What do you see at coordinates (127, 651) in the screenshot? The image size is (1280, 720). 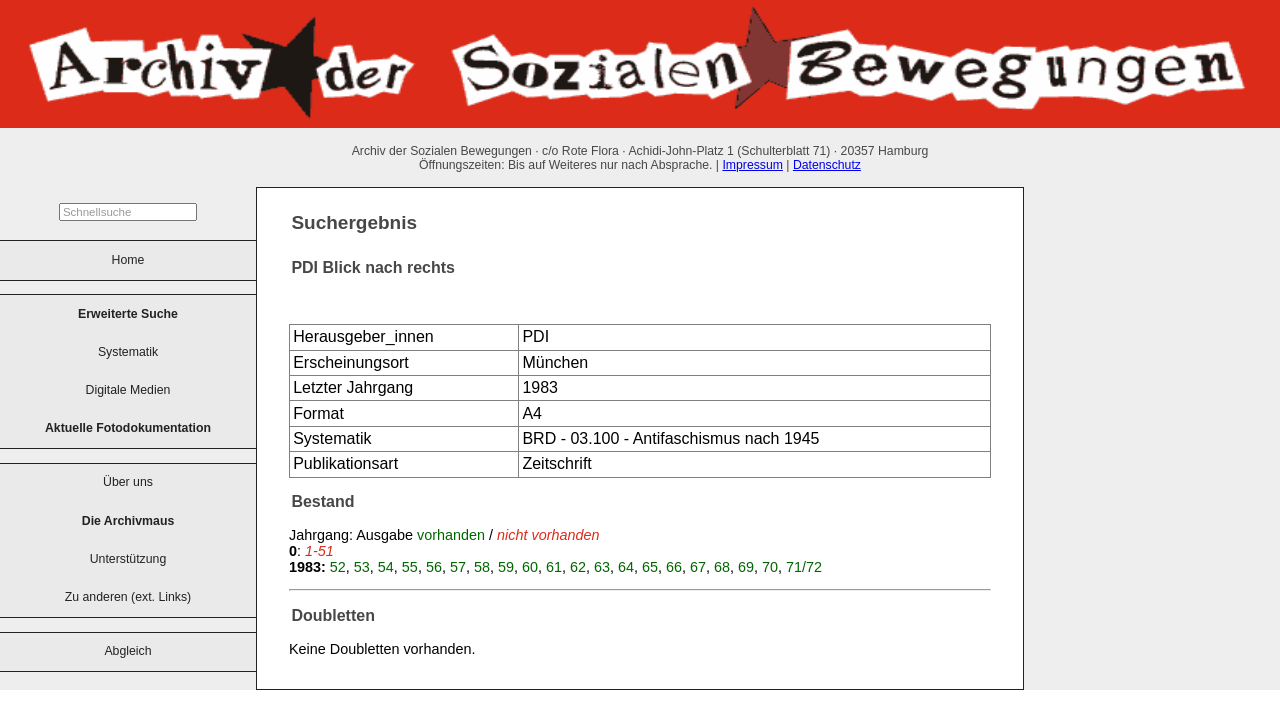 I see `Abgleich` at bounding box center [127, 651].